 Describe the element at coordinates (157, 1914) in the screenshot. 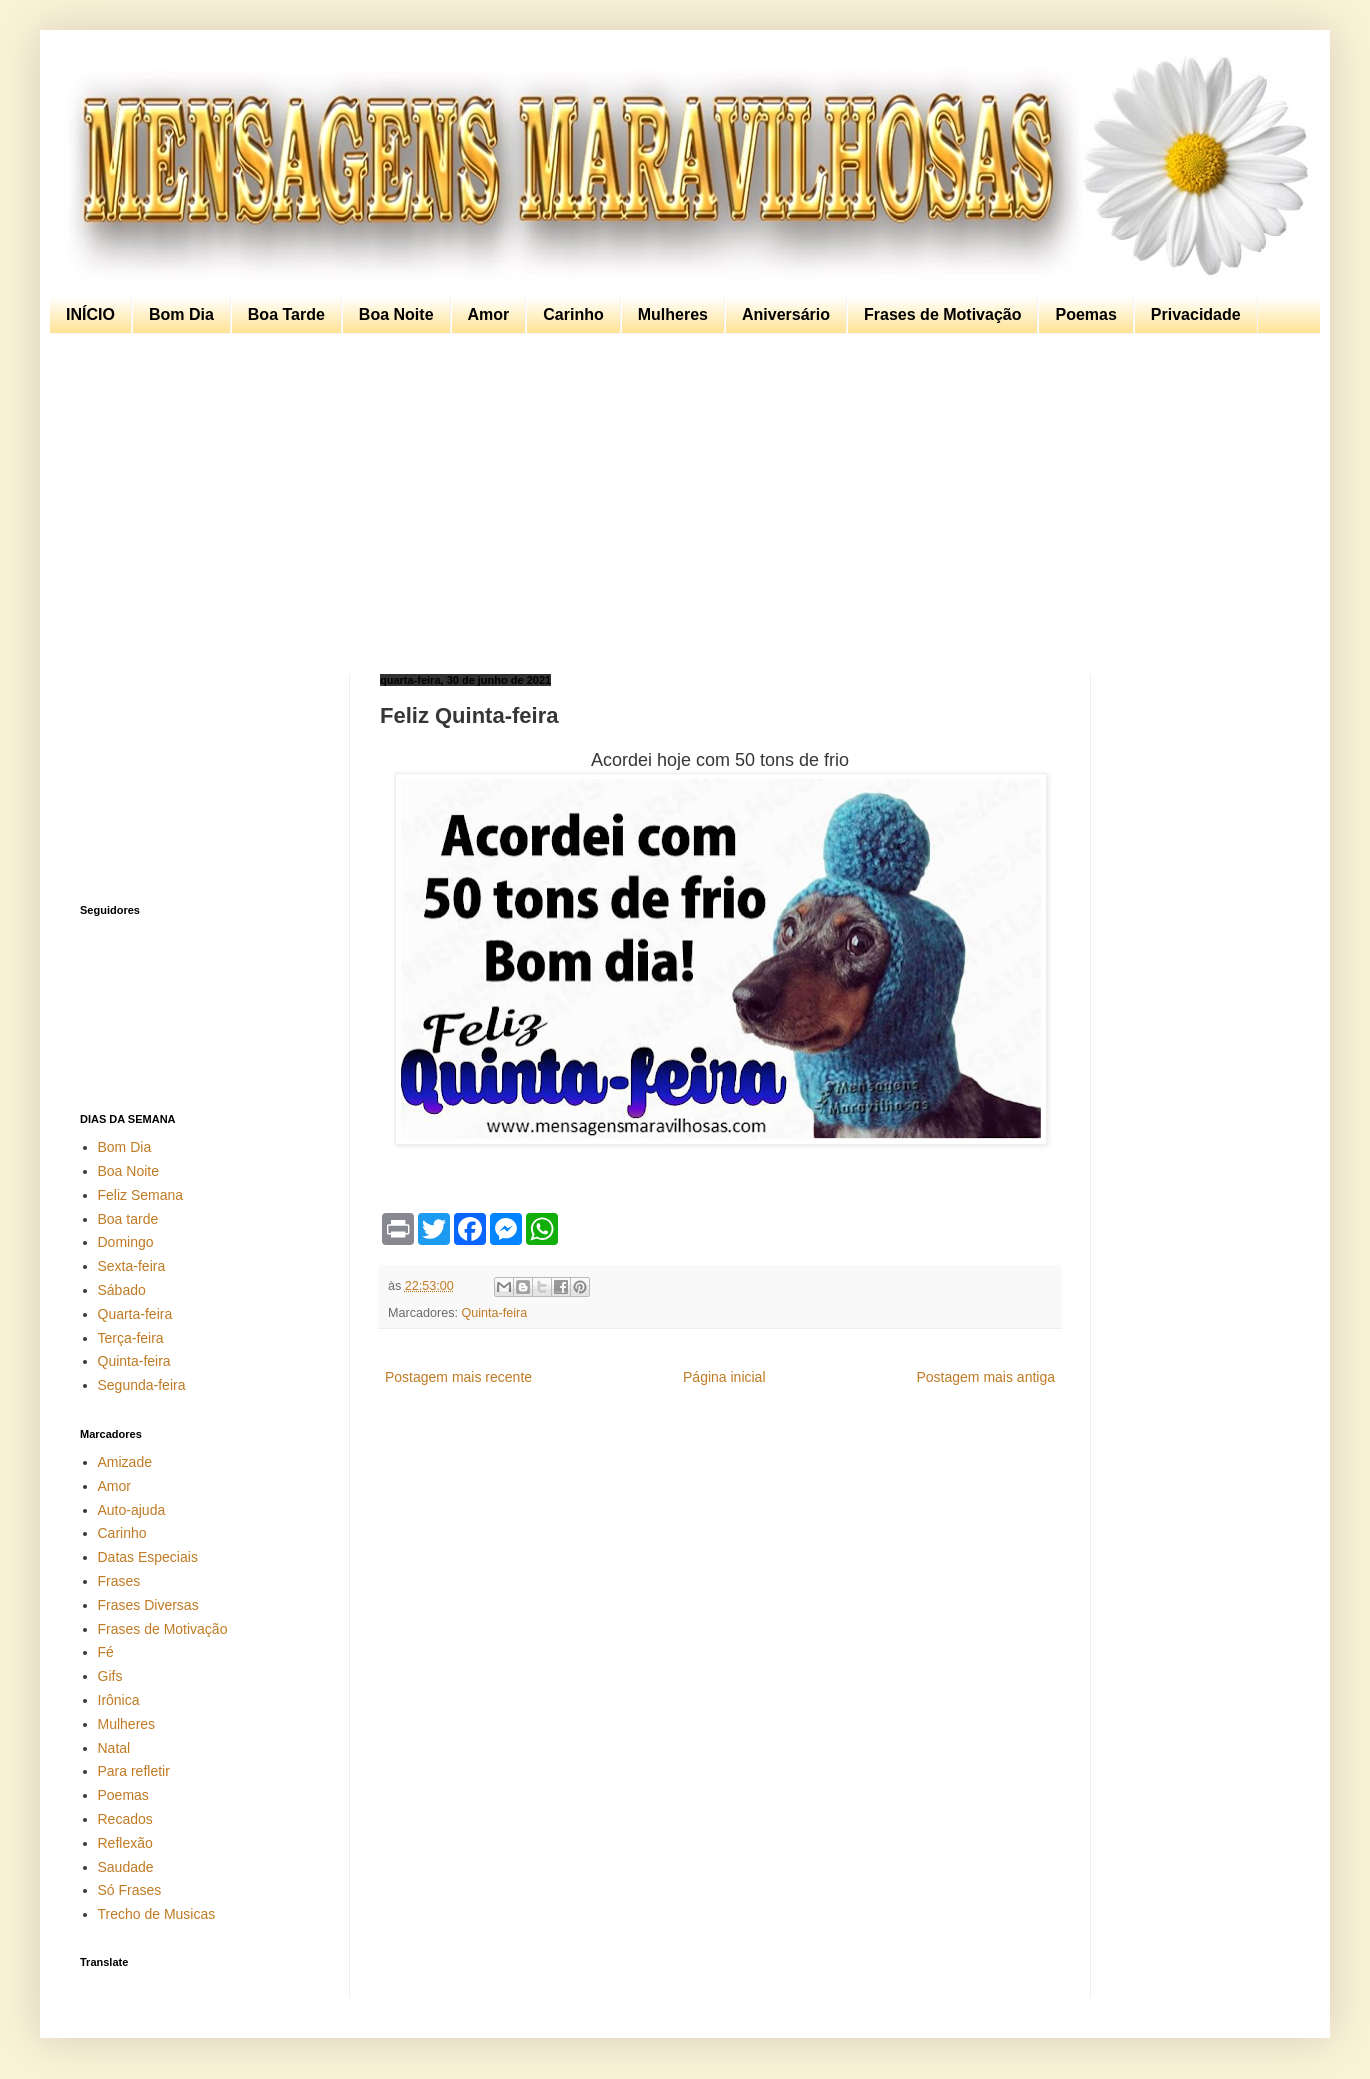

I see `Trecho de Musicas` at that location.